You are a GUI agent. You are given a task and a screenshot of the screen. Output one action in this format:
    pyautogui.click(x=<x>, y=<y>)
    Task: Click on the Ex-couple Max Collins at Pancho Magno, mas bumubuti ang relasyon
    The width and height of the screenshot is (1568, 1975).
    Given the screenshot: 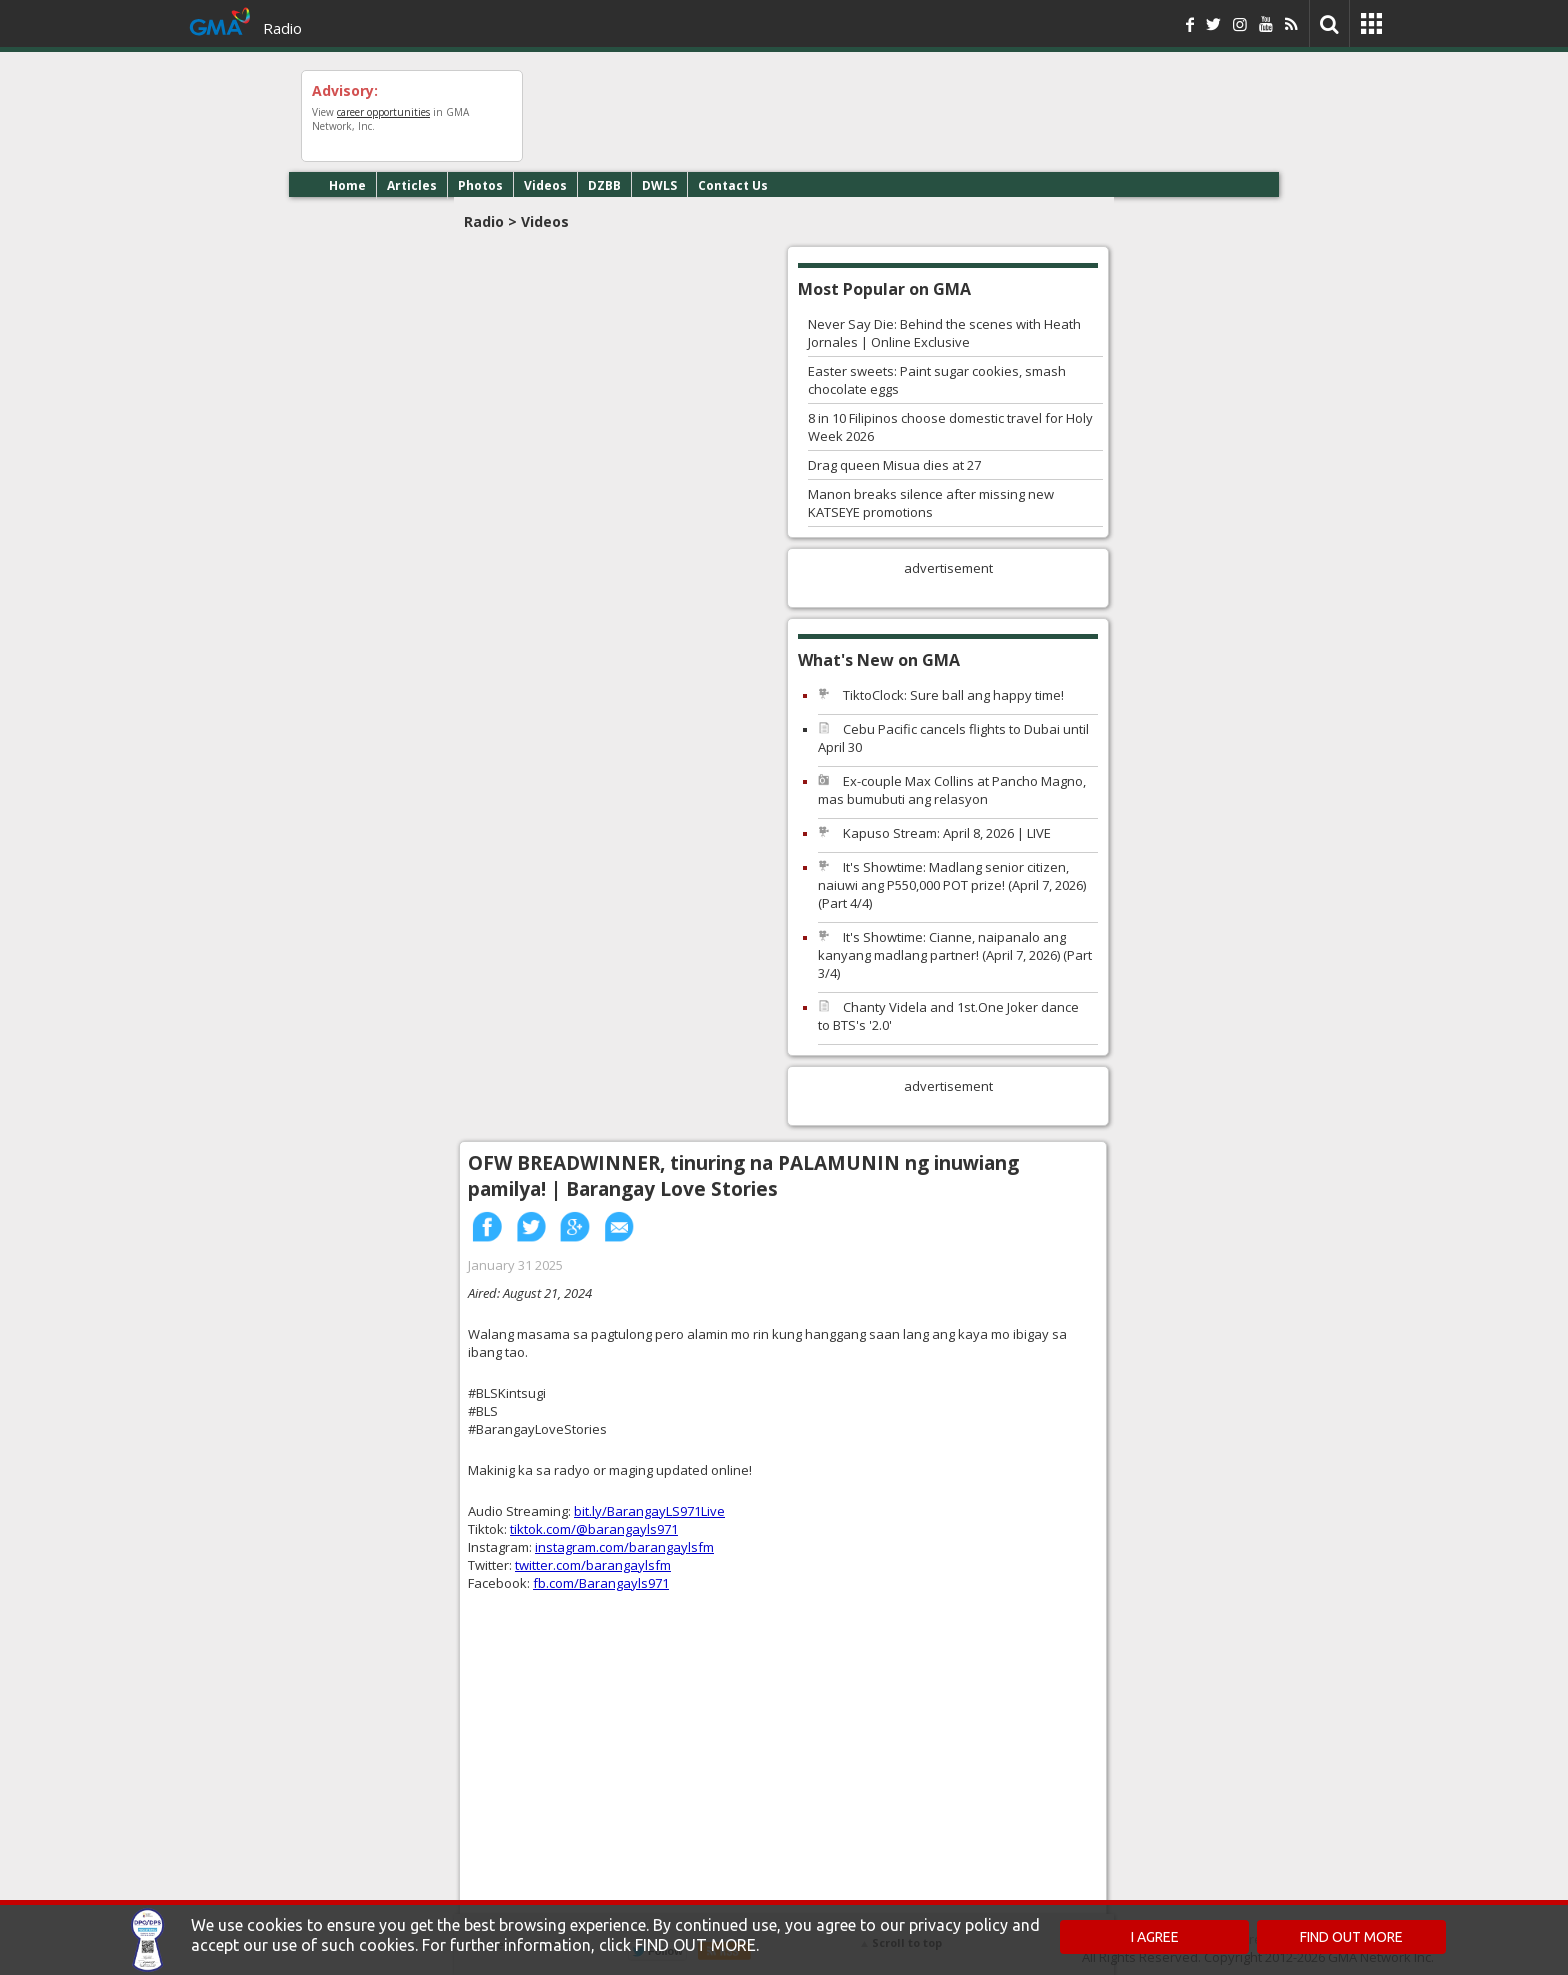 What is the action you would take?
    pyautogui.click(x=952, y=790)
    